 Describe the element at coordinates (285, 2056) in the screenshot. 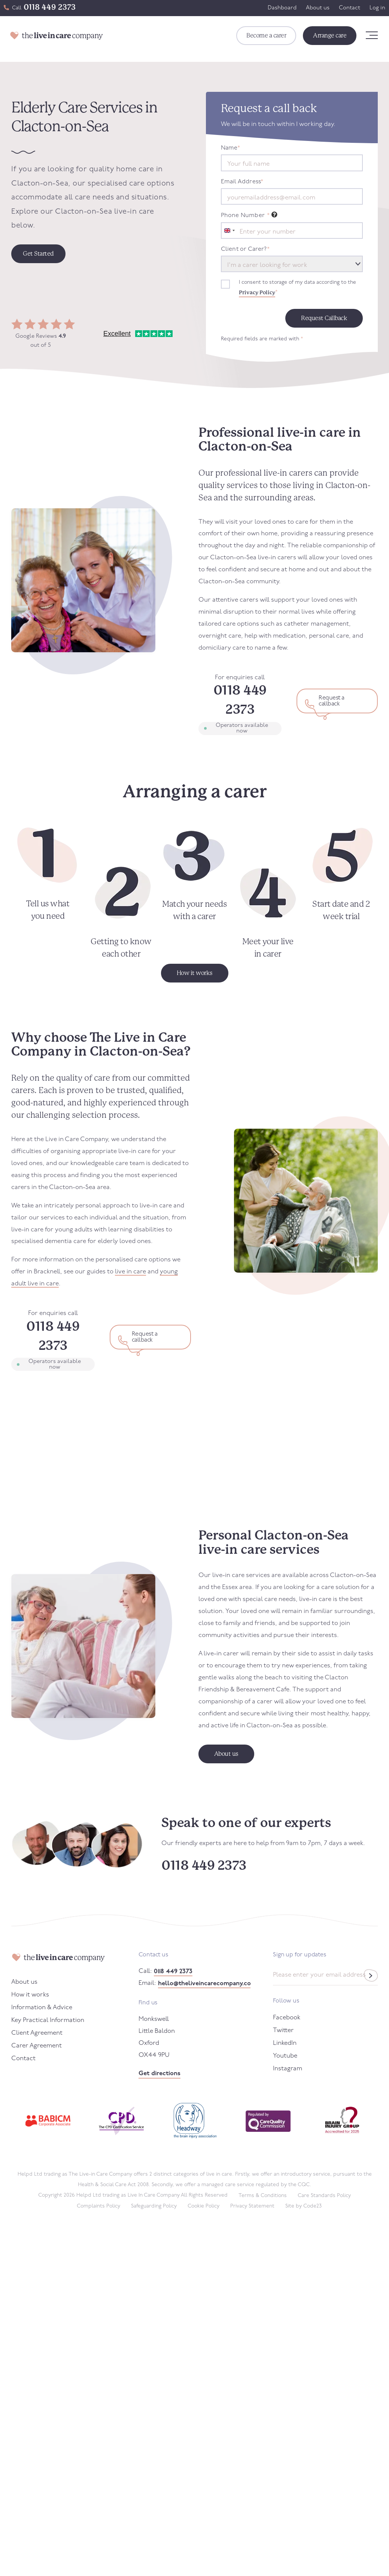

I see `Youtube` at that location.